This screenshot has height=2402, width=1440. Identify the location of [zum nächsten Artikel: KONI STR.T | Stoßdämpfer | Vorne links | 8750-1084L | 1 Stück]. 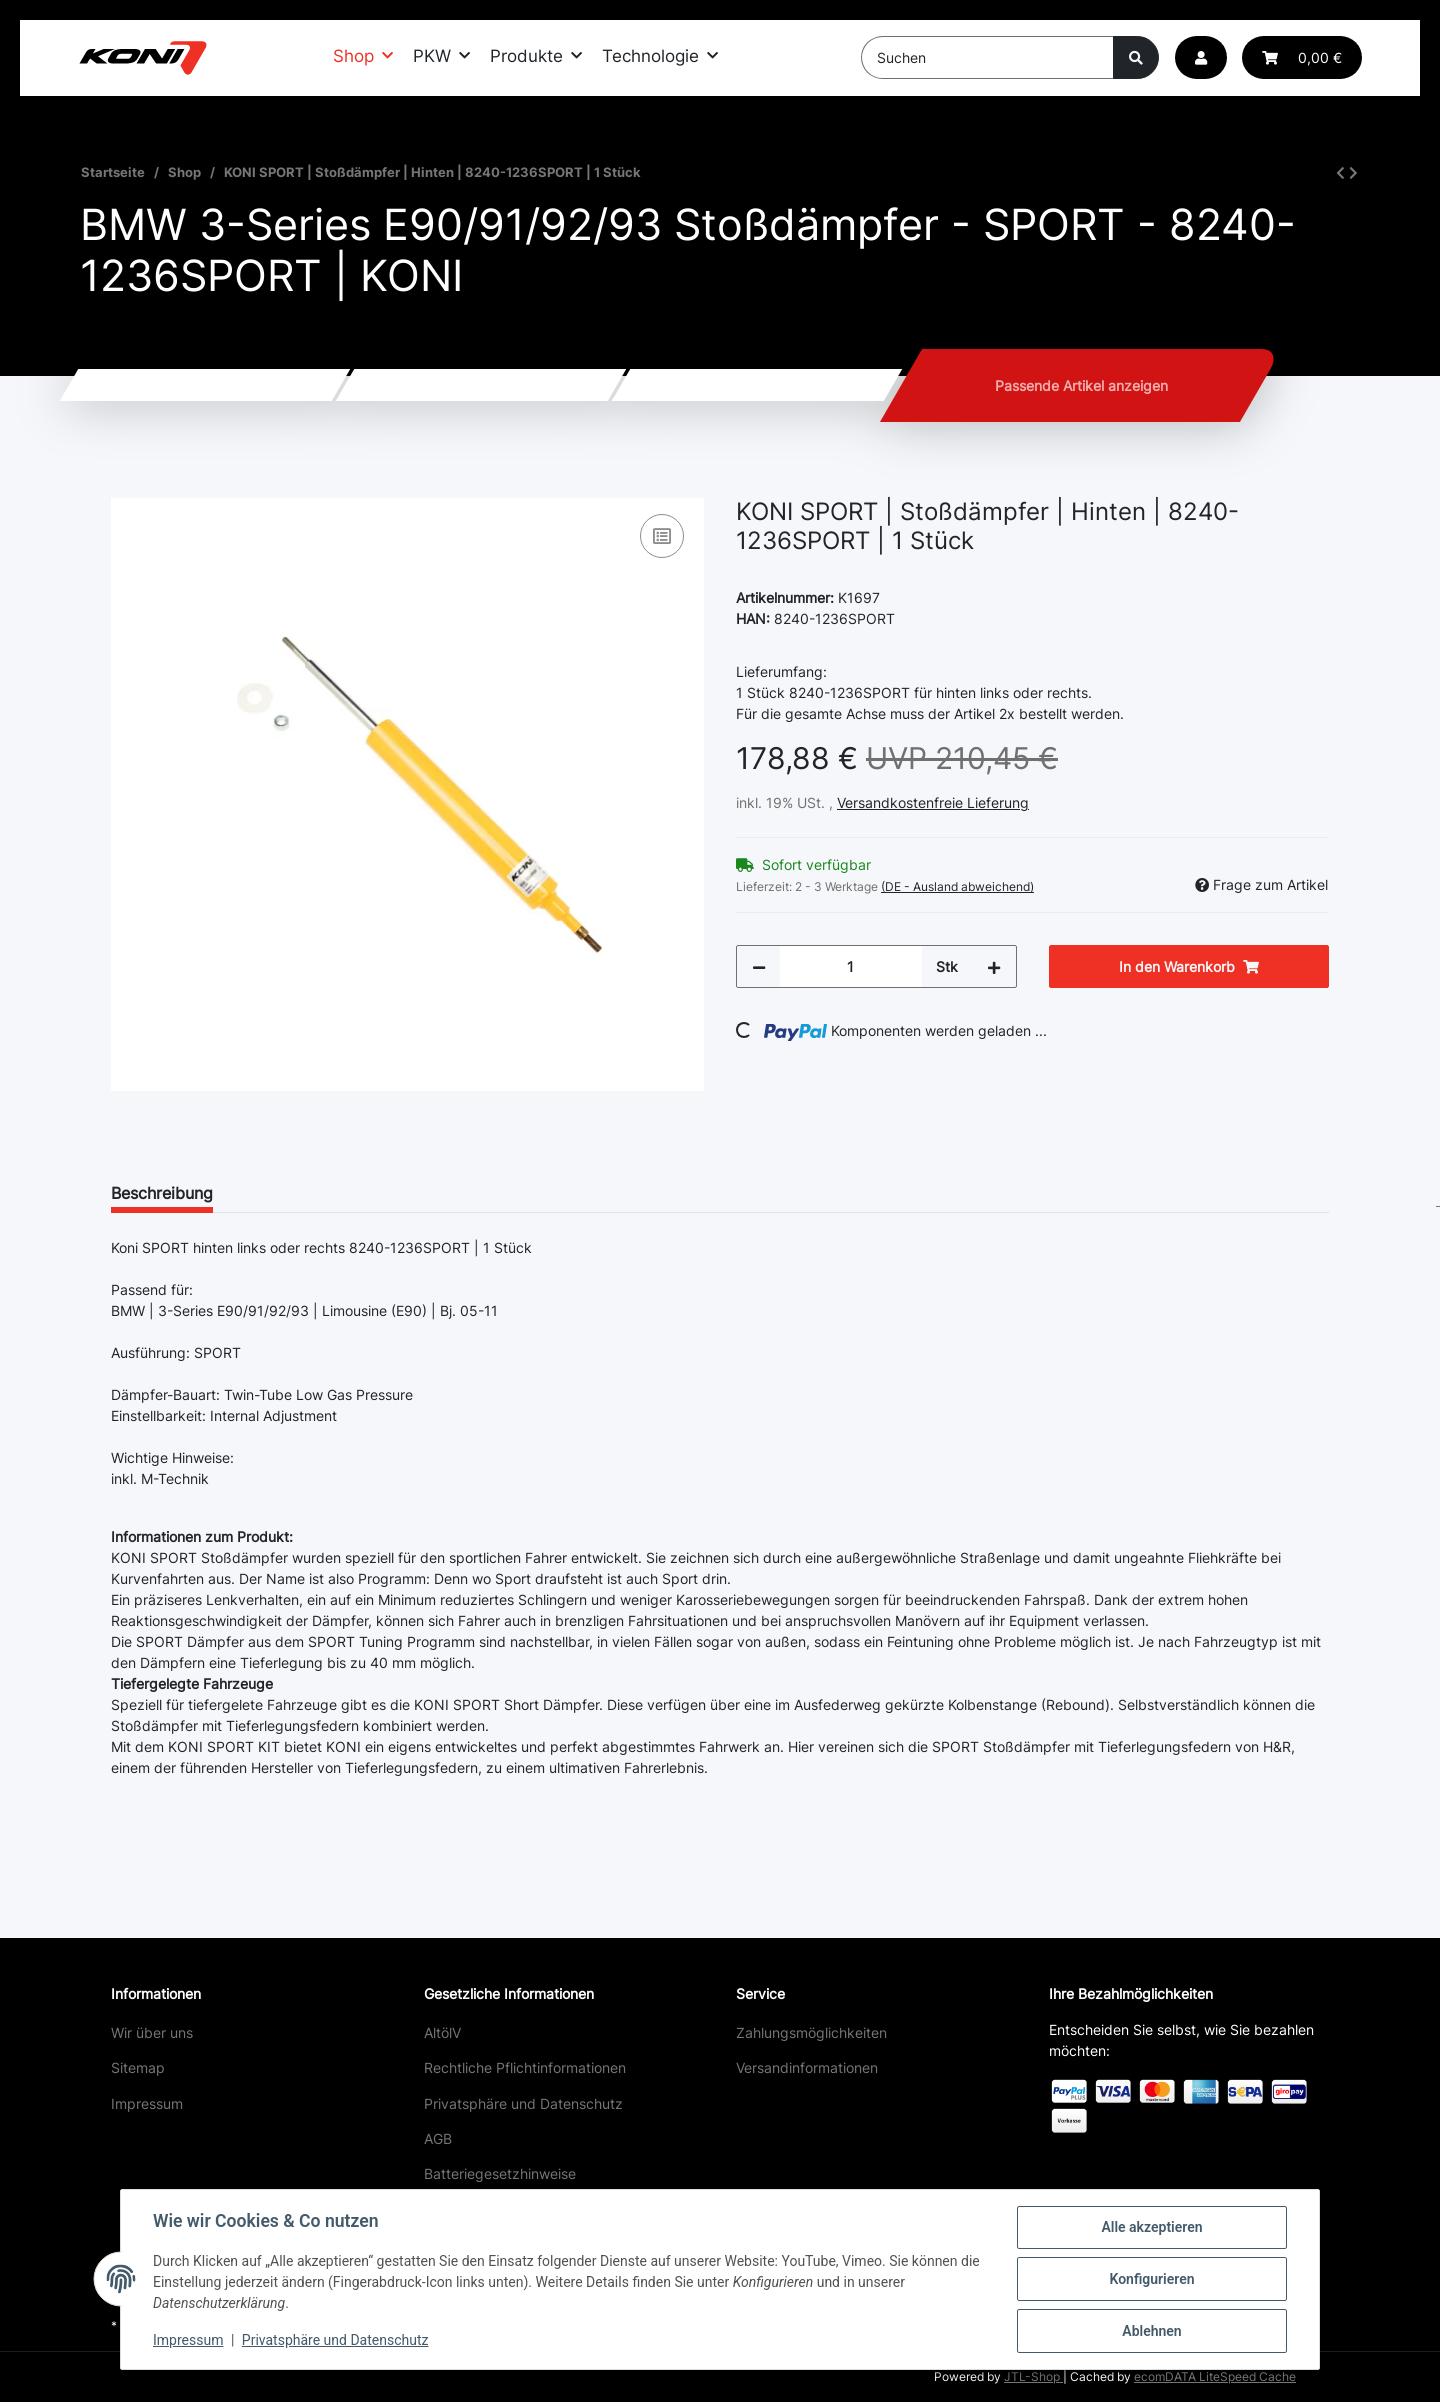
(1353, 172).